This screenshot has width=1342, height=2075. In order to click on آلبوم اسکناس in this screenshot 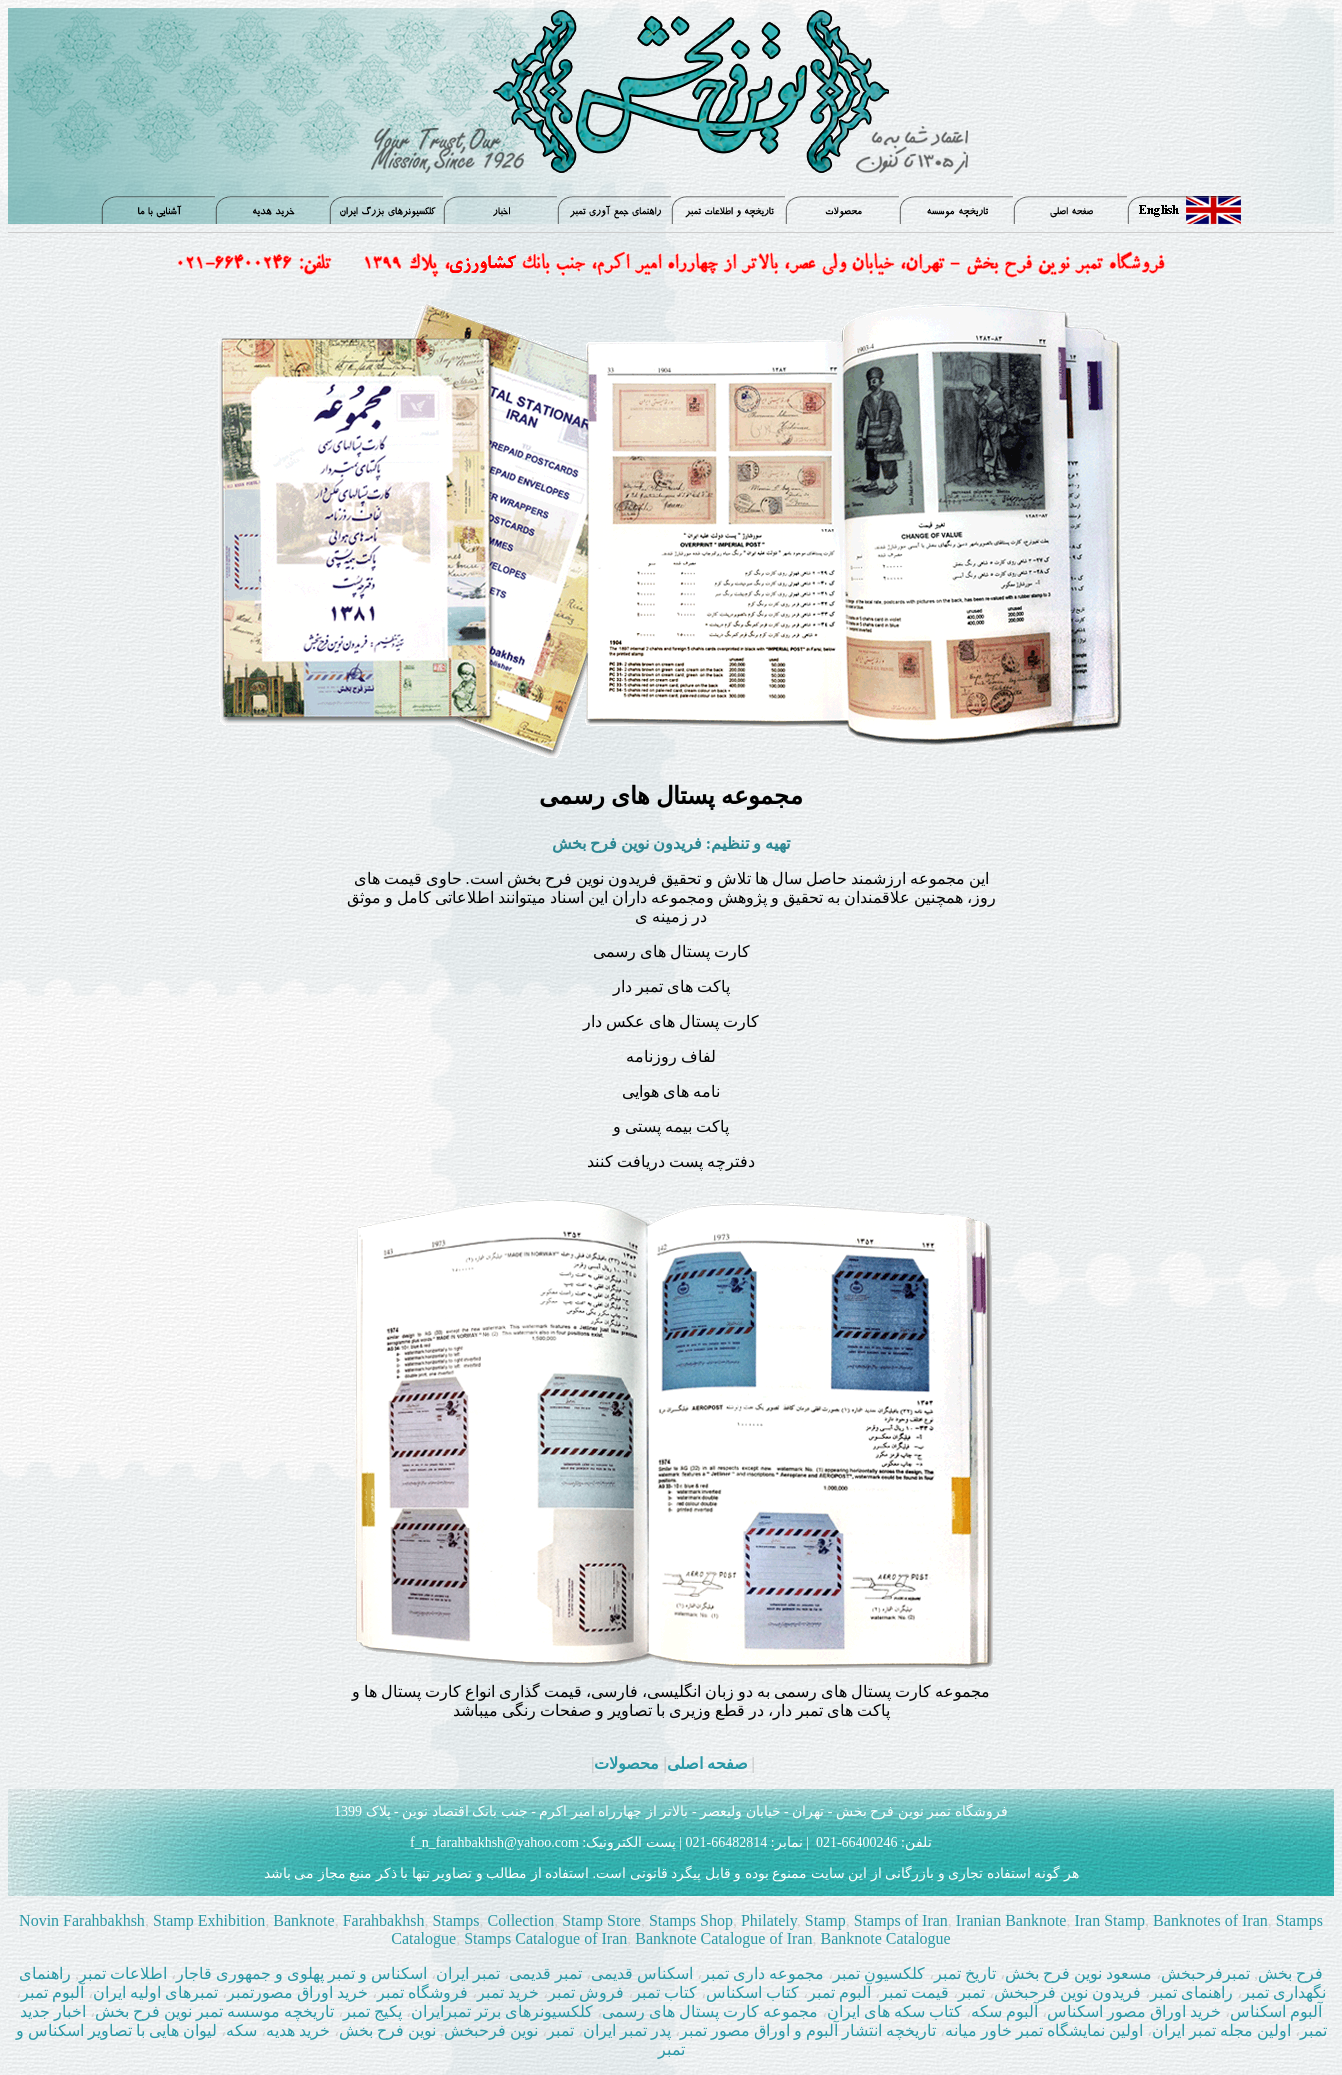, I will do `click(1276, 2011)`.